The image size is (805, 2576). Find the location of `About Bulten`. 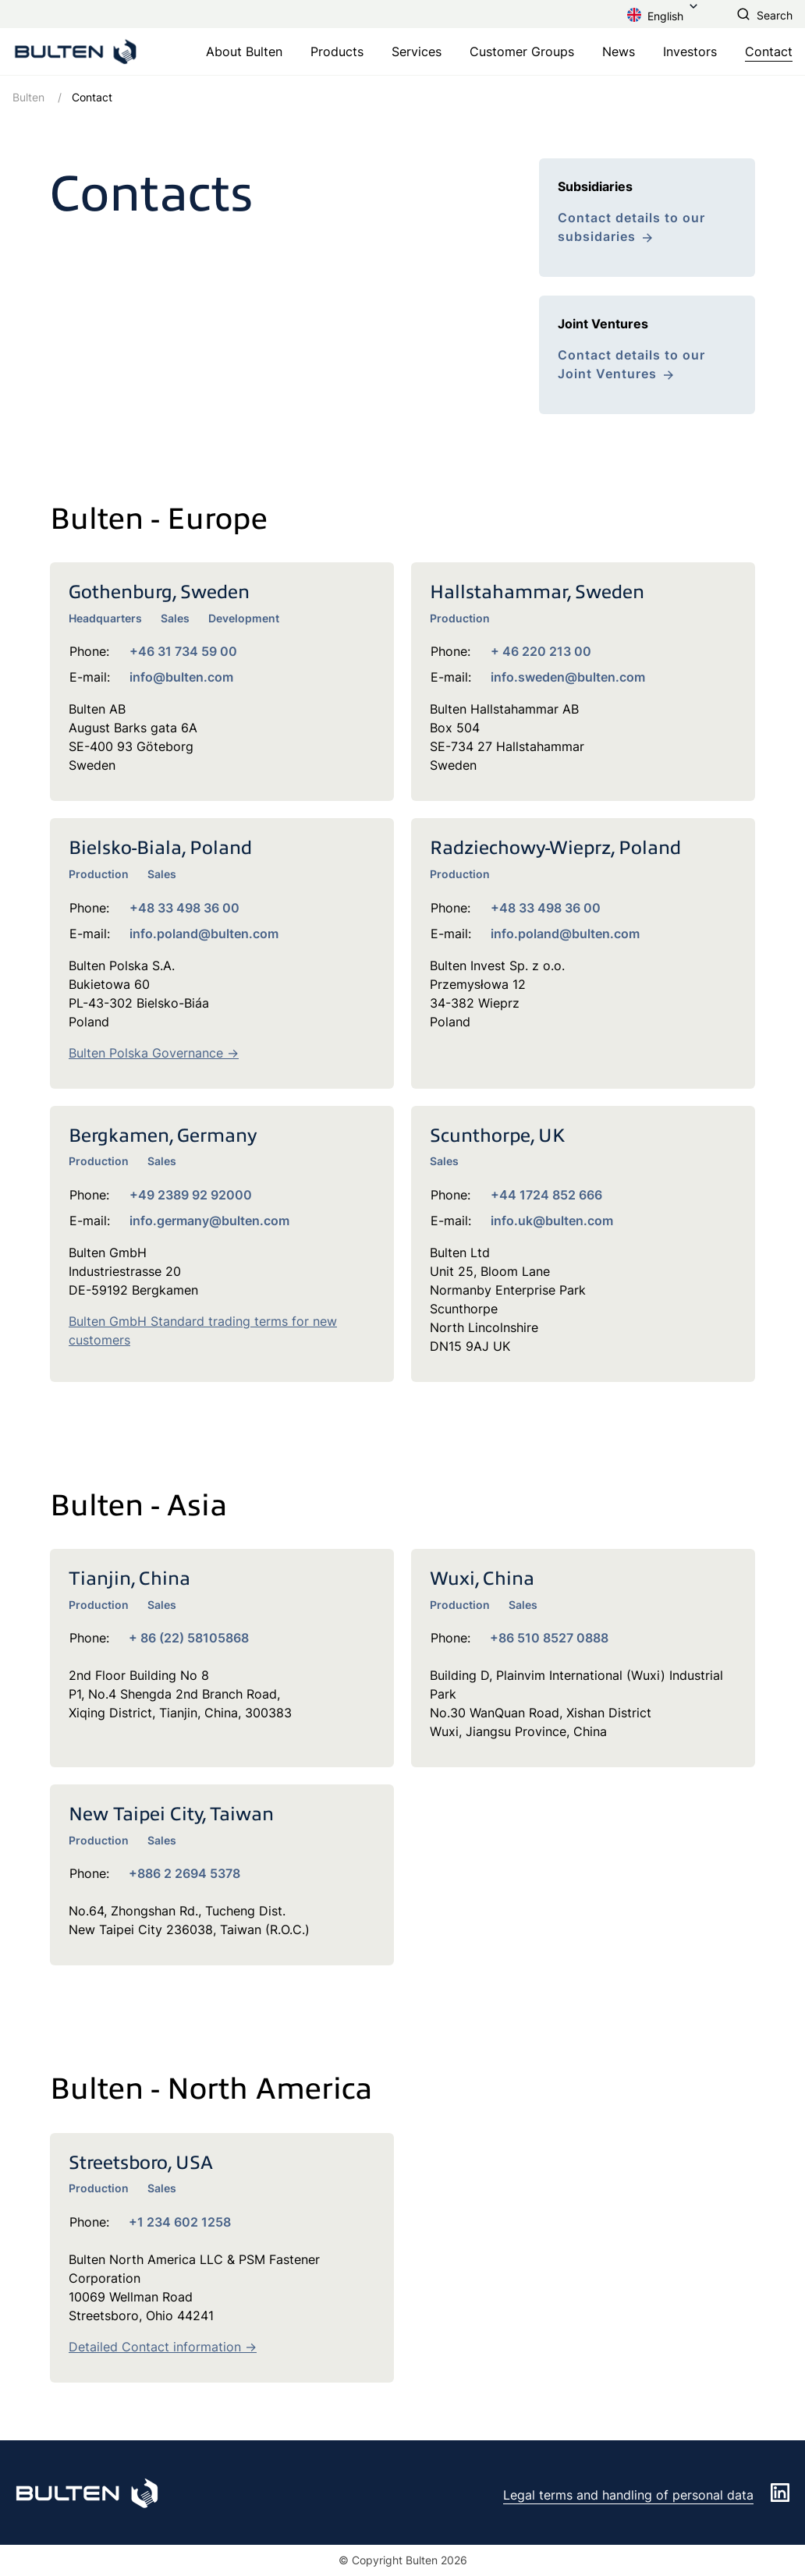

About Bulten is located at coordinates (244, 51).